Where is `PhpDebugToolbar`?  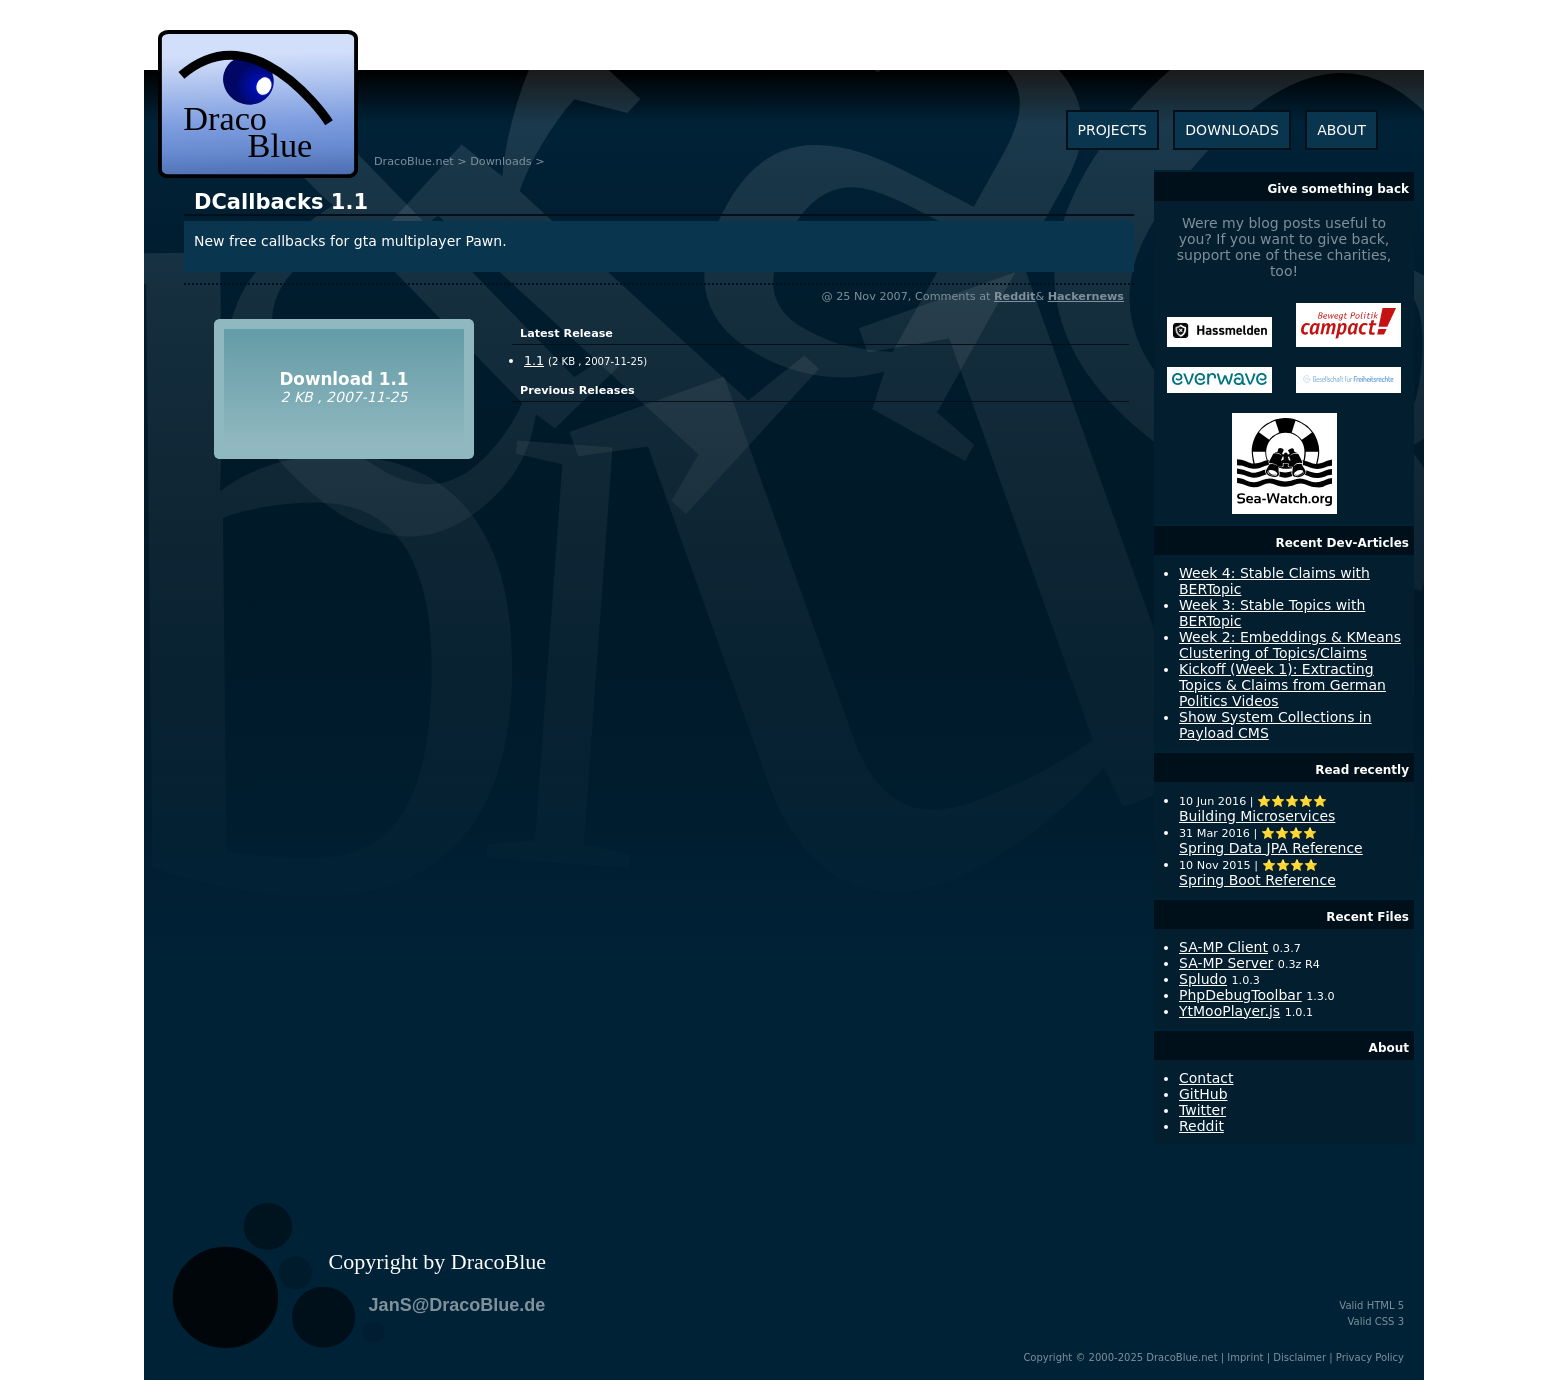 PhpDebugToolbar is located at coordinates (1240, 995).